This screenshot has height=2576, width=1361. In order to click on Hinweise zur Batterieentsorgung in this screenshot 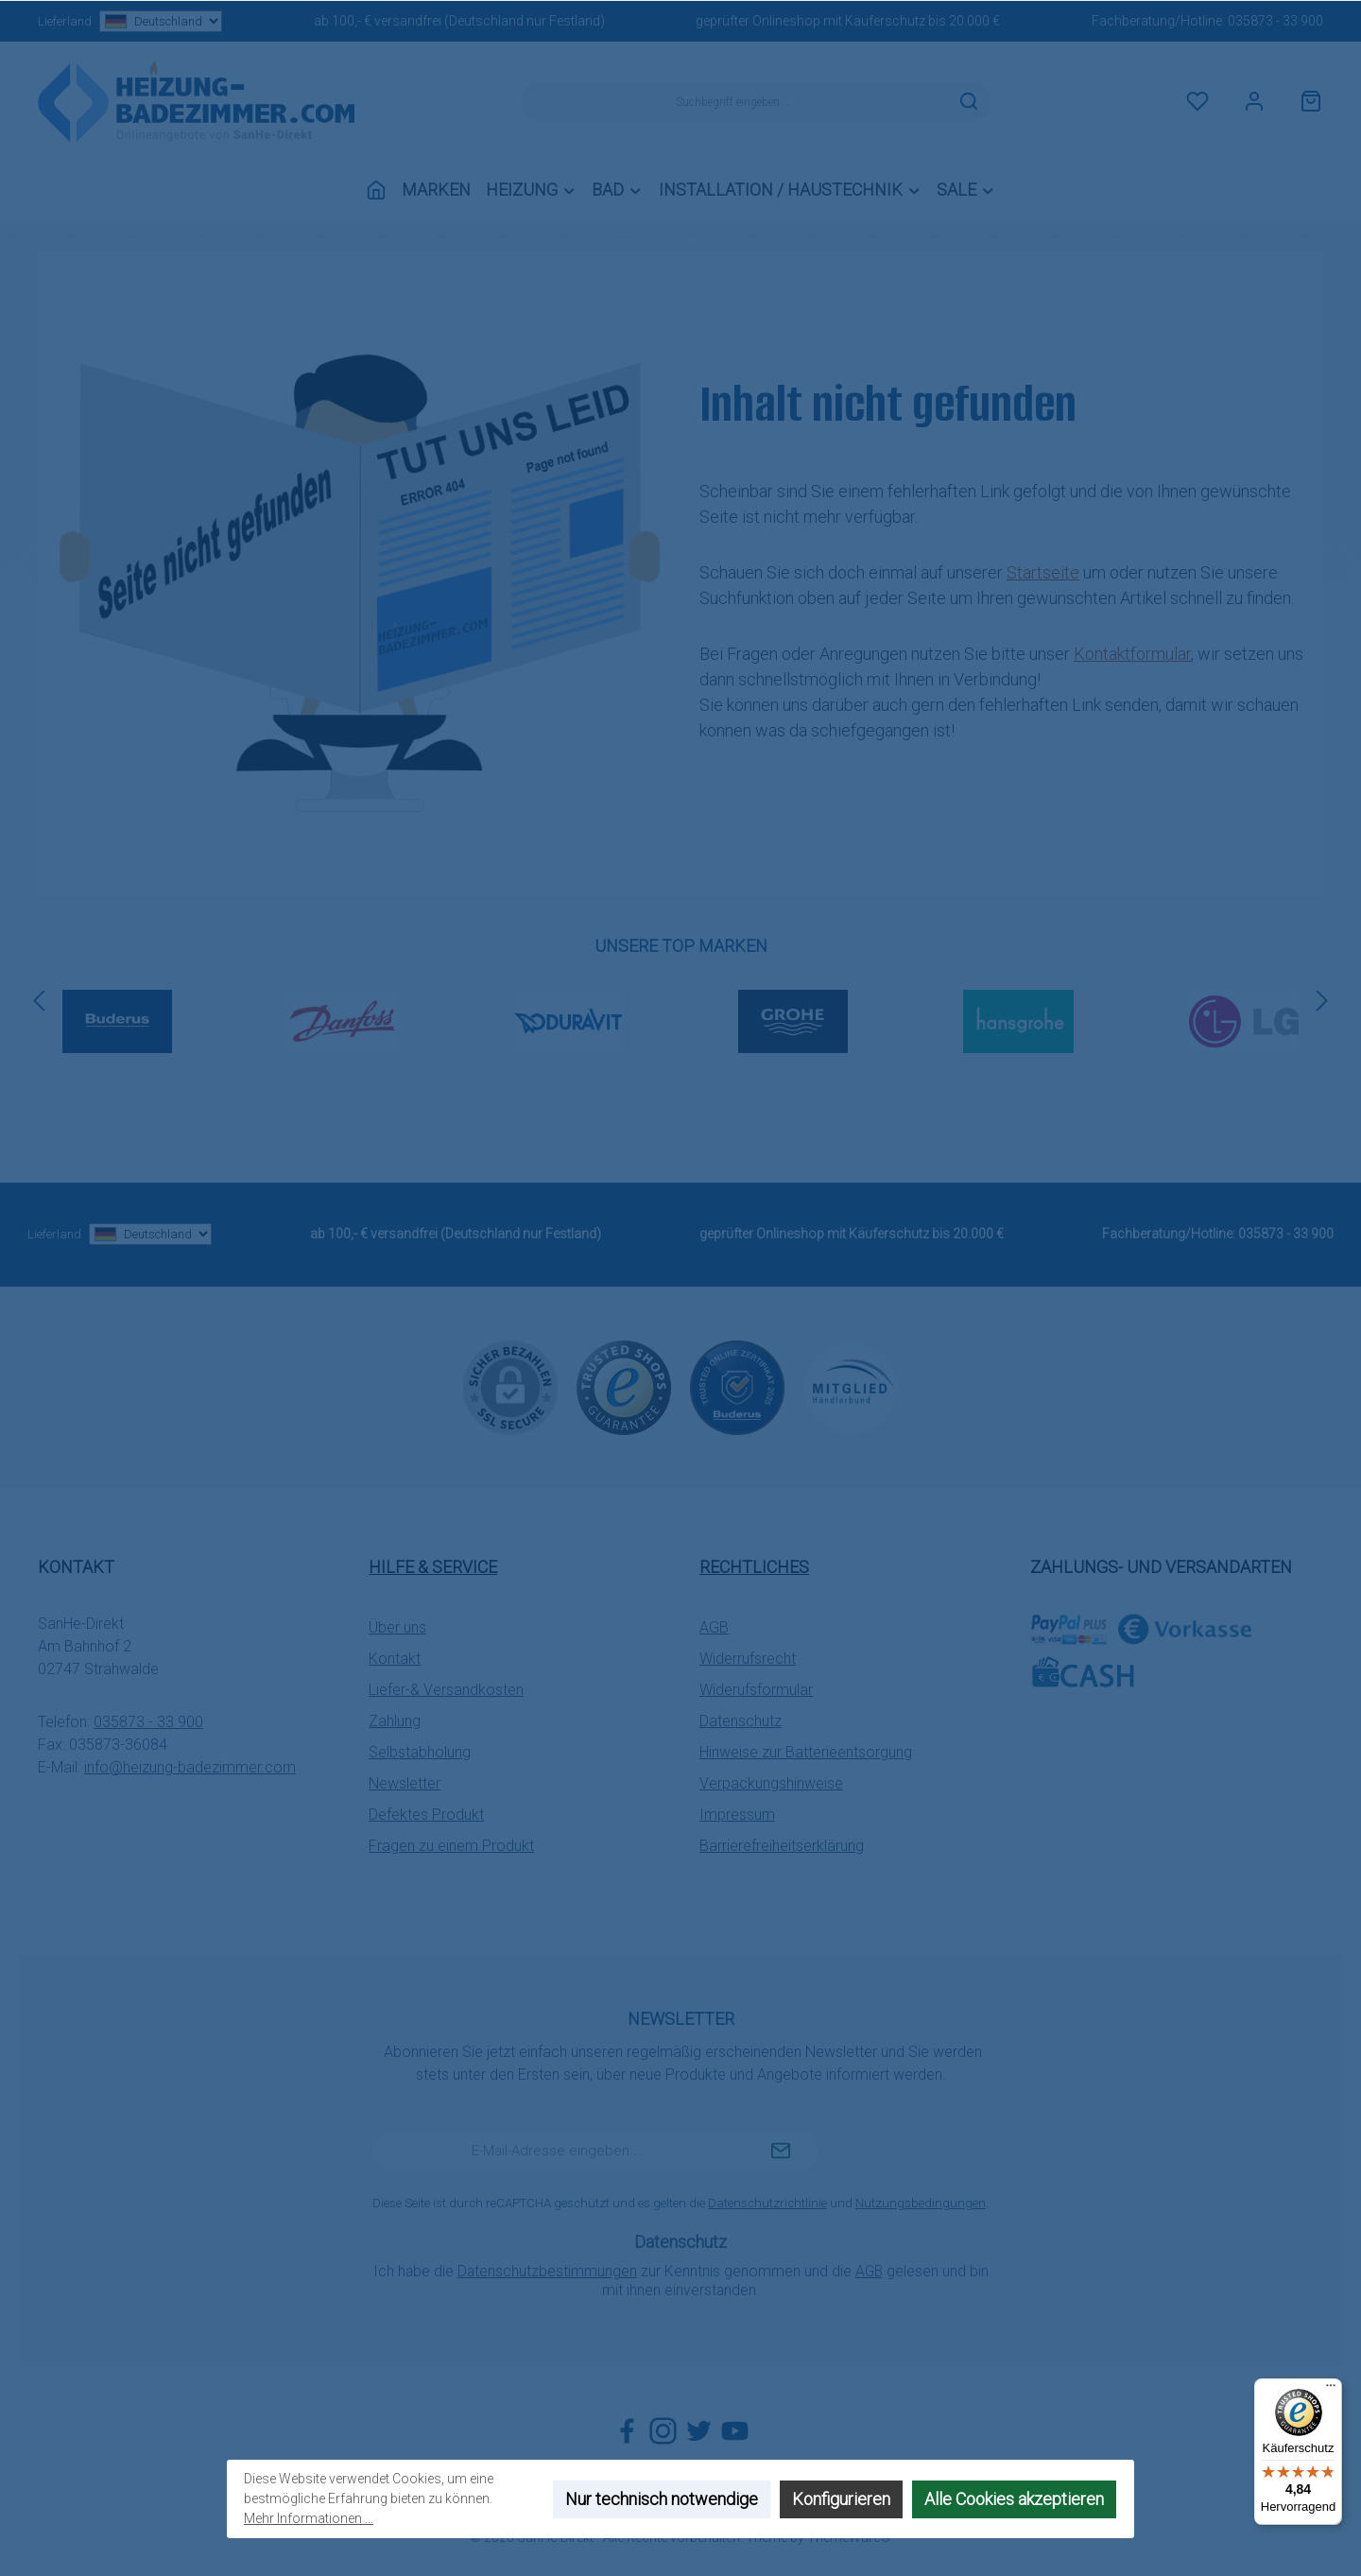, I will do `click(805, 1752)`.